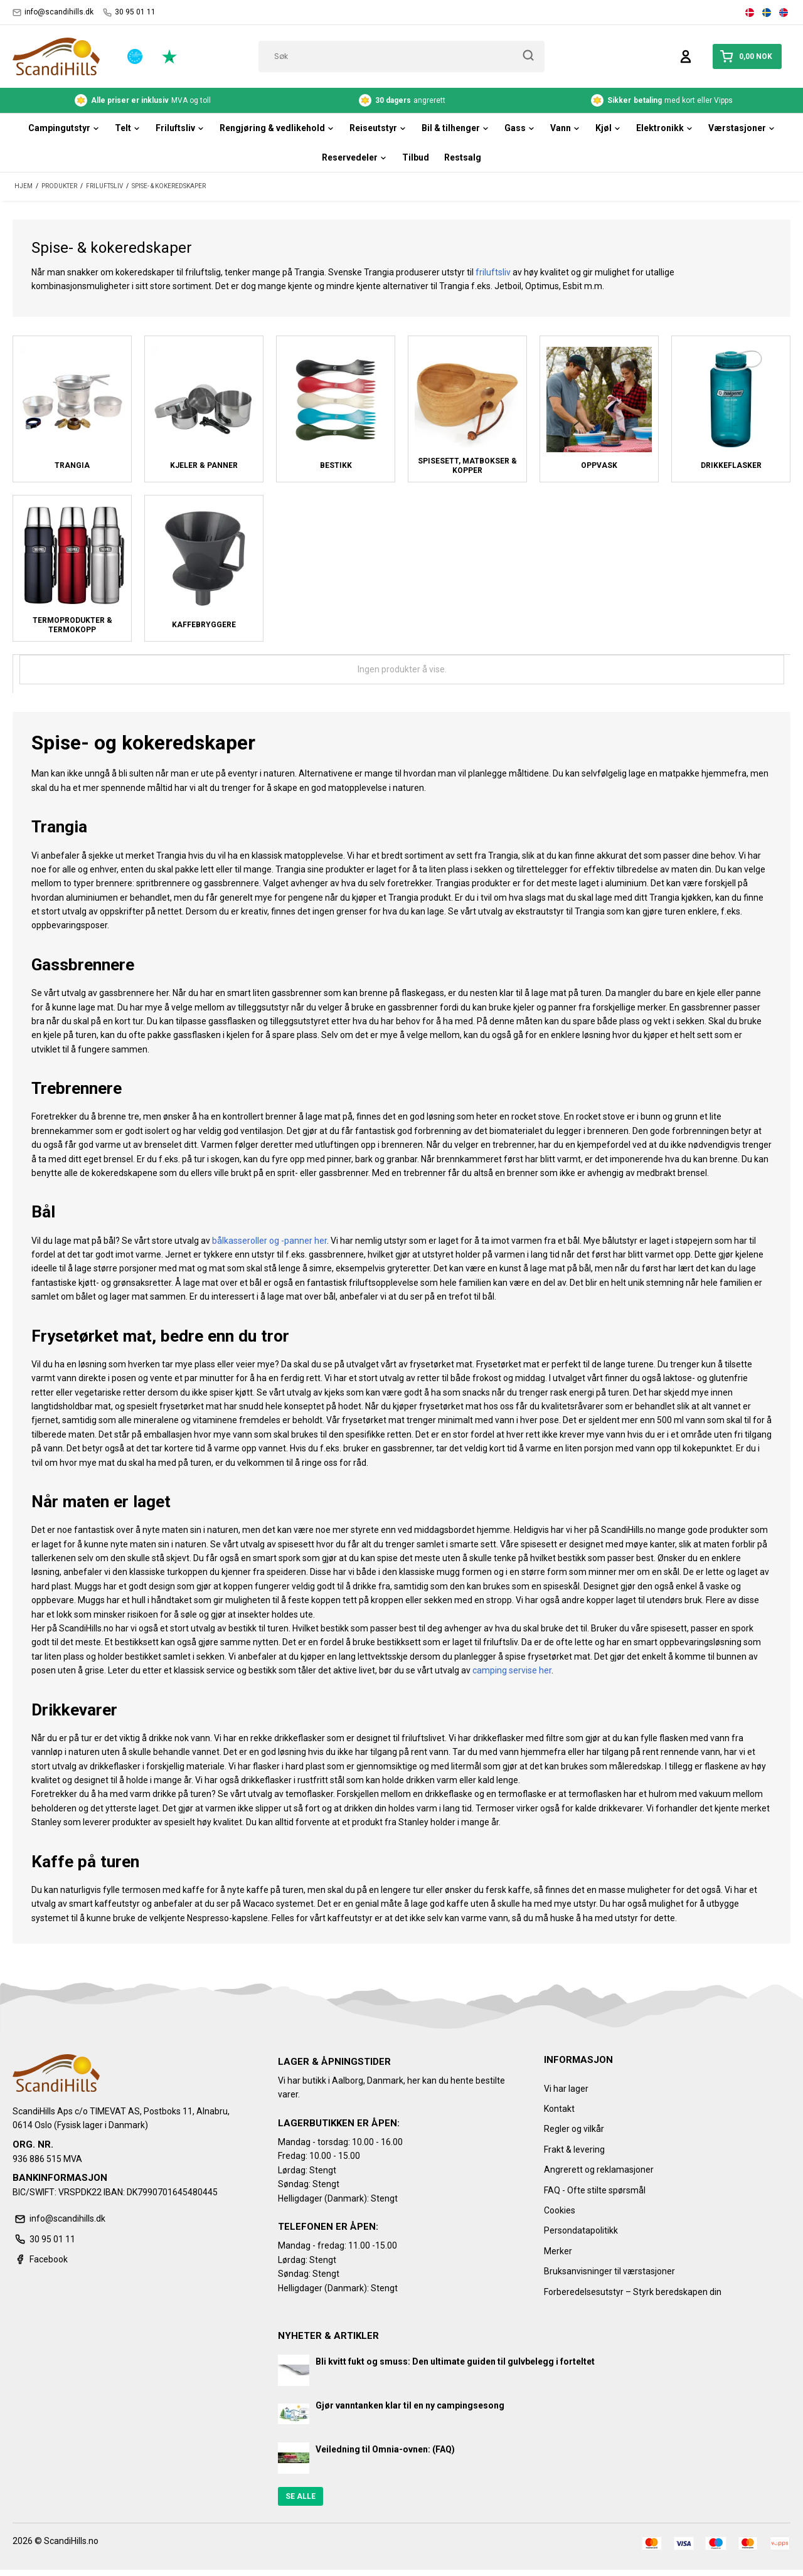 The height and width of the screenshot is (2576, 803). Describe the element at coordinates (53, 12) in the screenshot. I see `info@scandihills.dk` at that location.